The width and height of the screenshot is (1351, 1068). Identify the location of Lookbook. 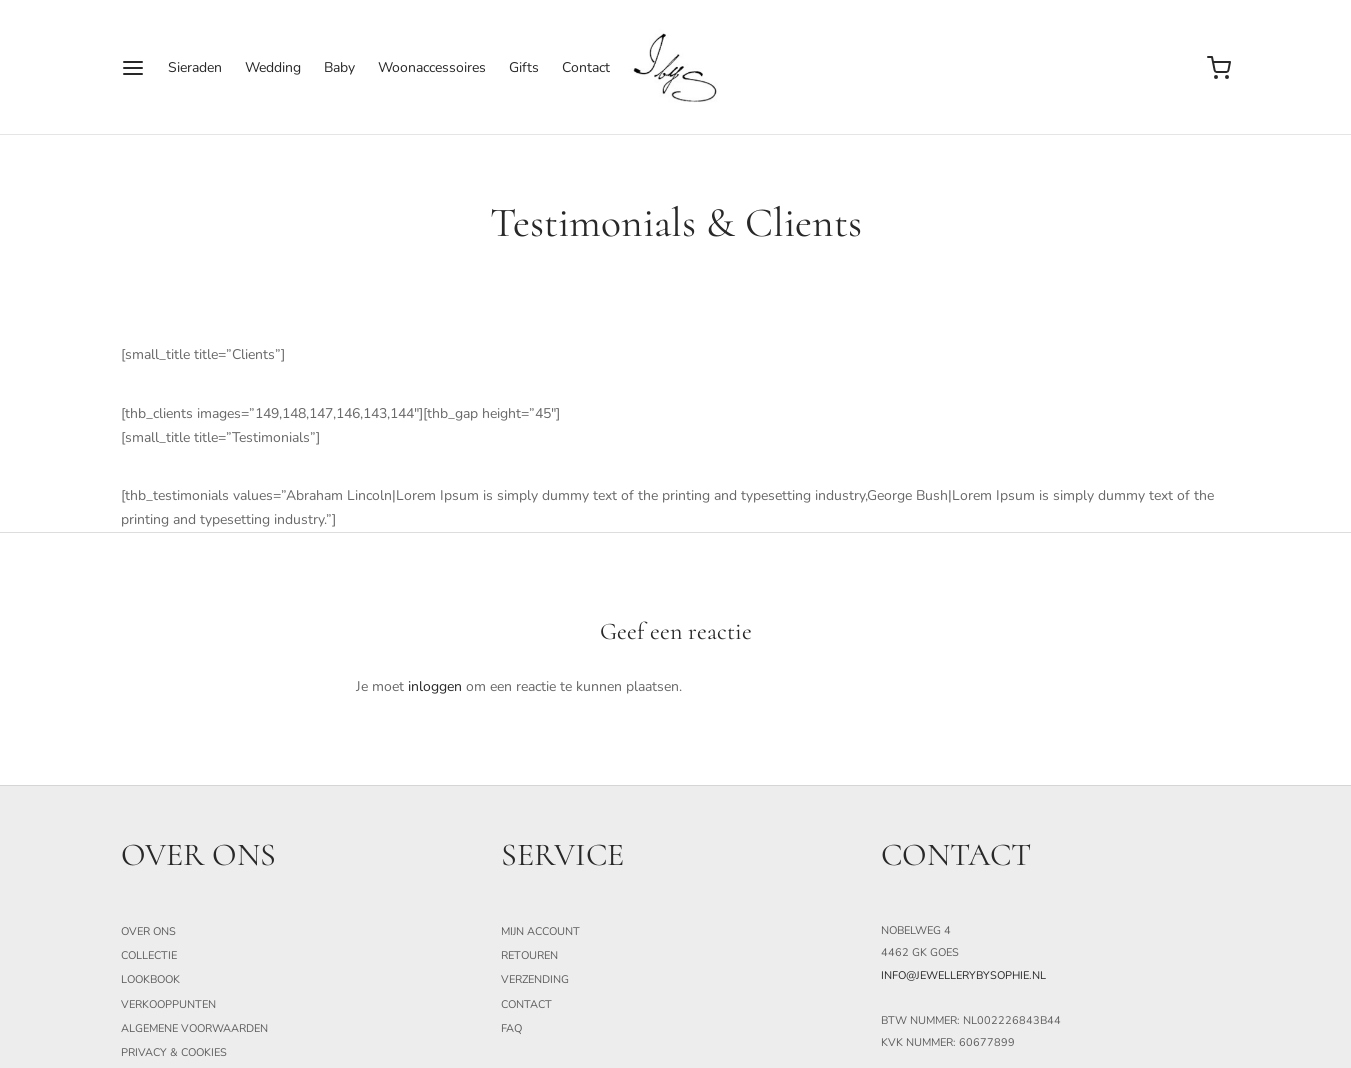
(150, 979).